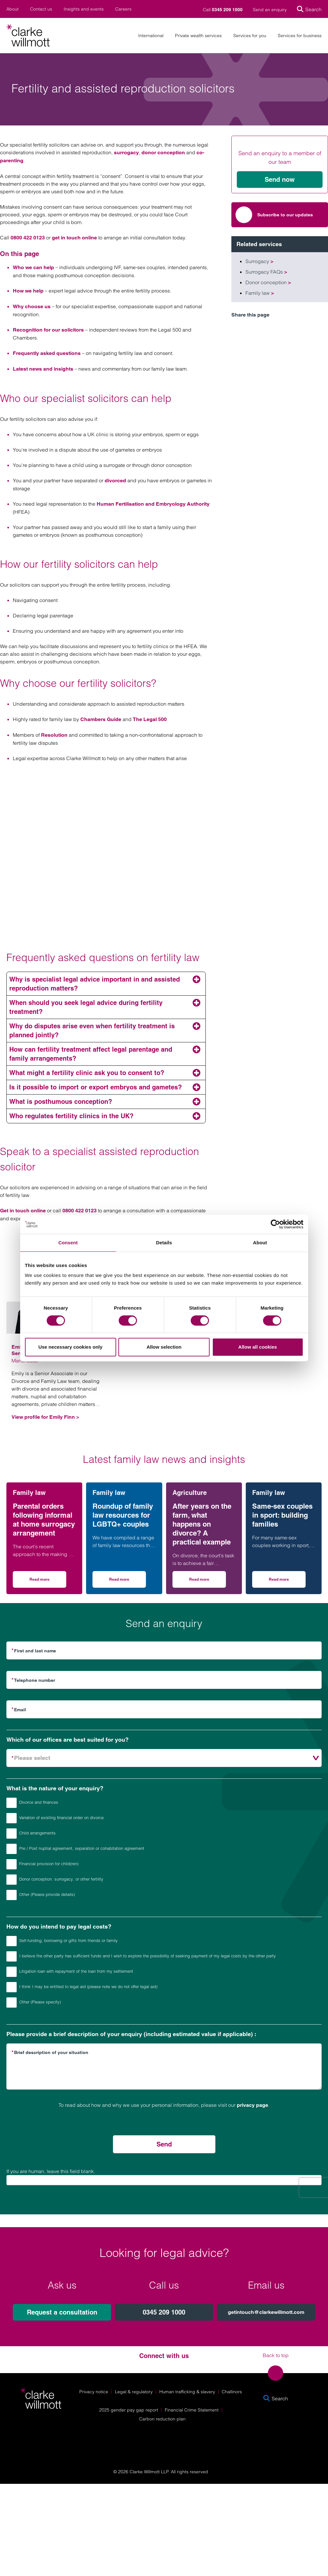  I want to click on [Telephone number], so click(164, 1680).